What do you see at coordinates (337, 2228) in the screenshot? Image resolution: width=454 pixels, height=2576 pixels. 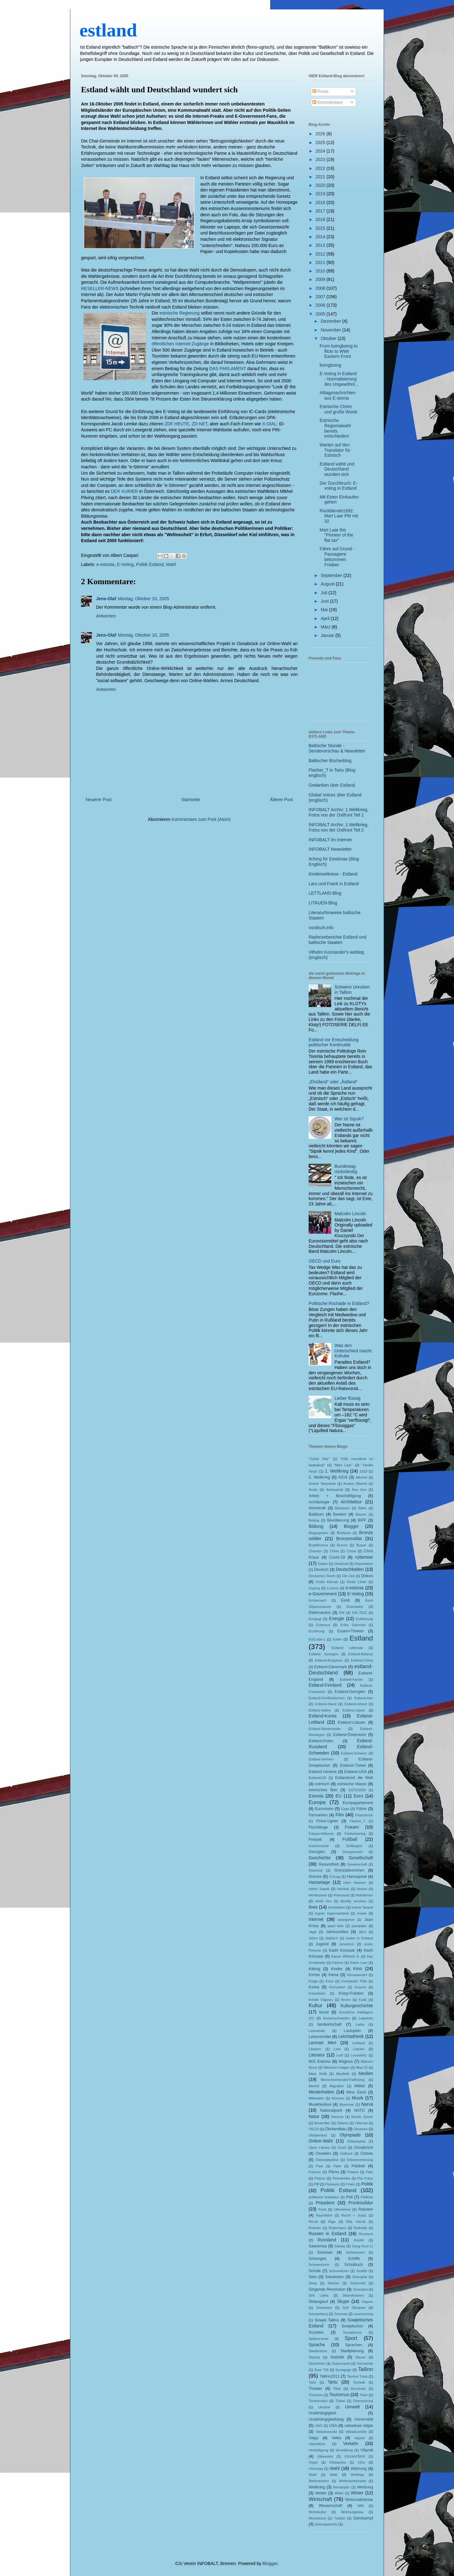 I see `Rotermann` at bounding box center [337, 2228].